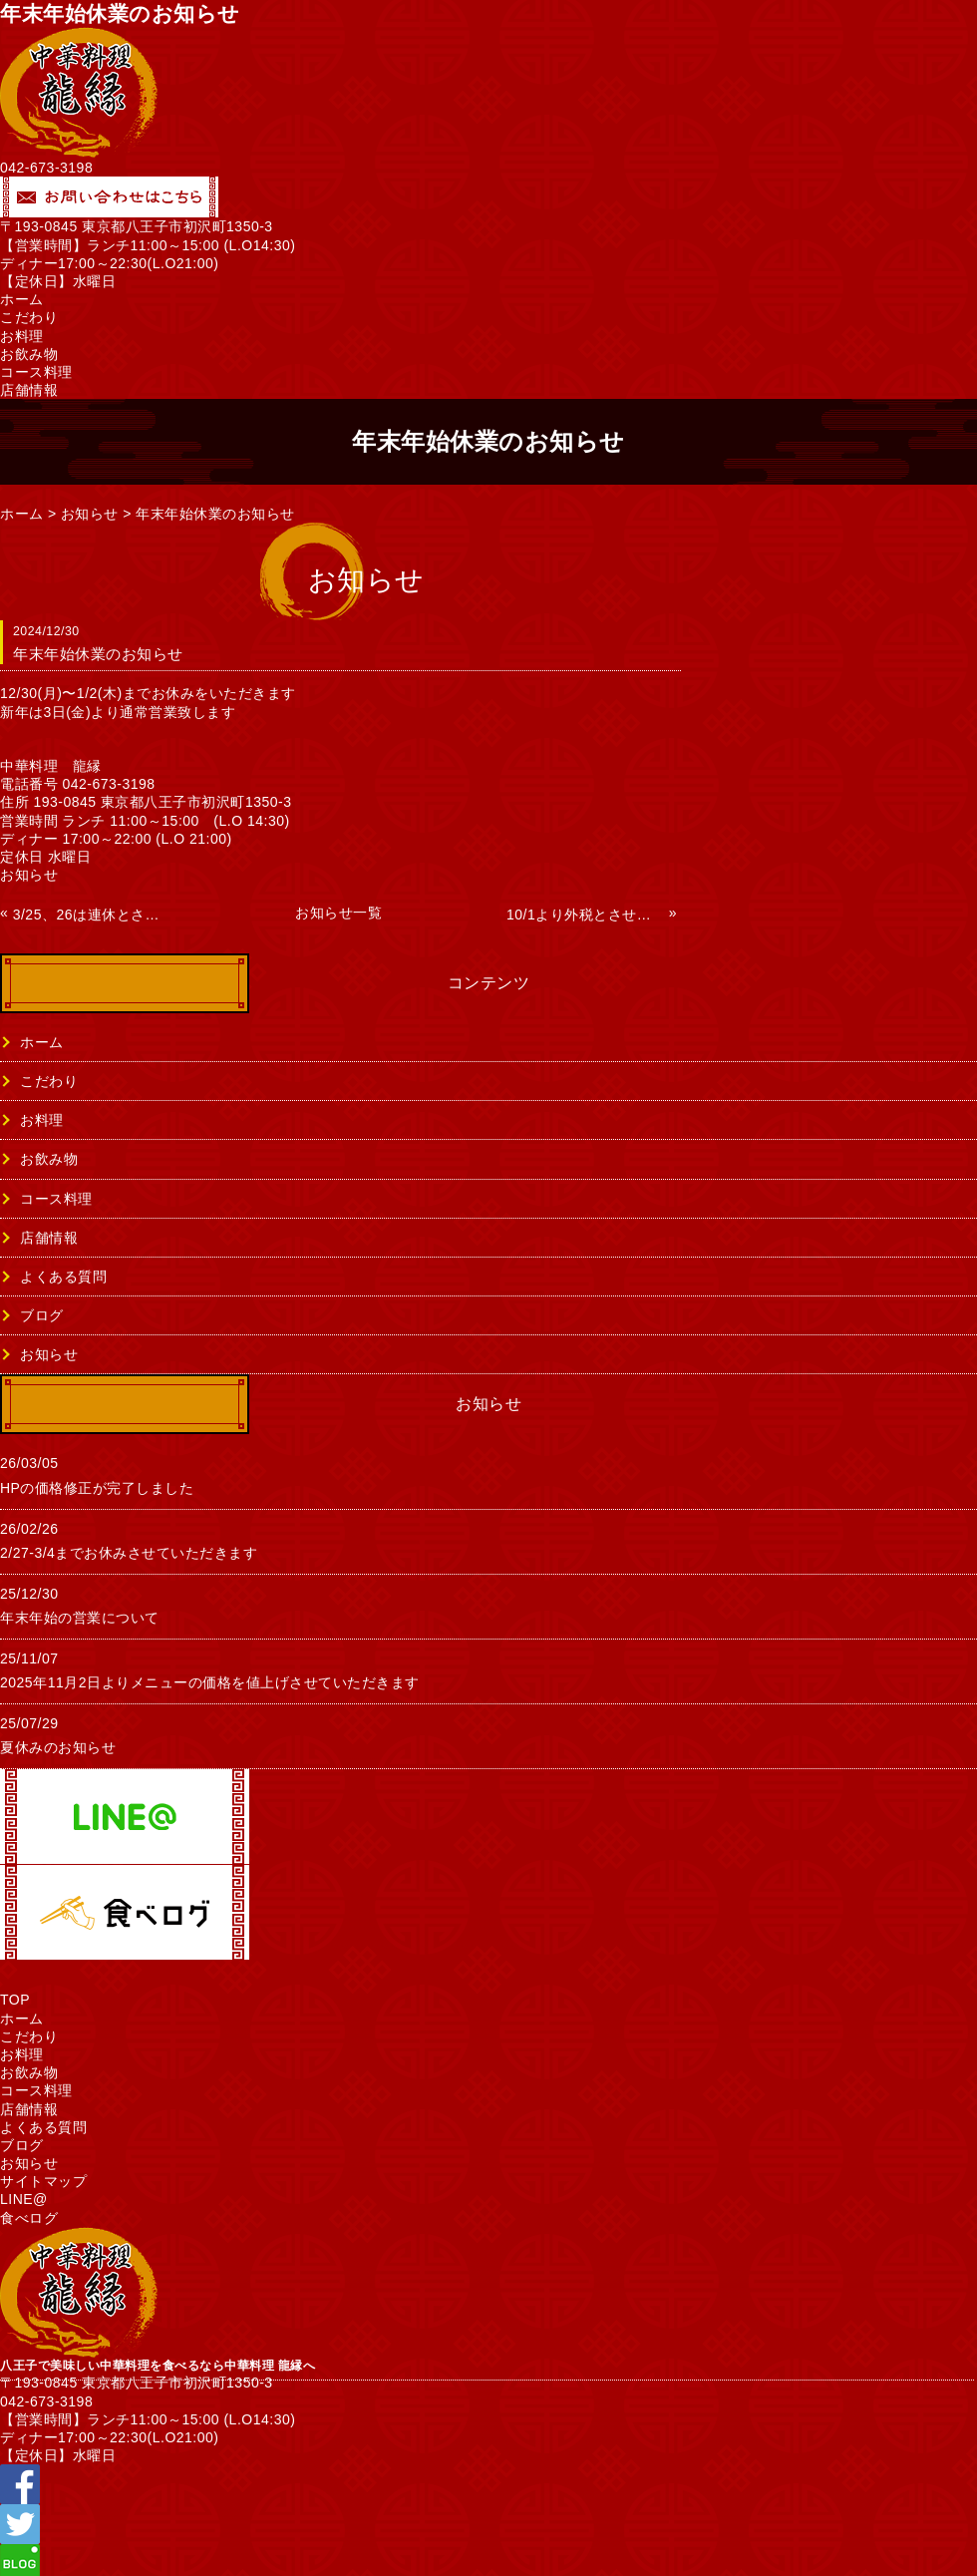 This screenshot has width=977, height=2576. Describe the element at coordinates (63, 1277) in the screenshot. I see `よくある質問` at that location.